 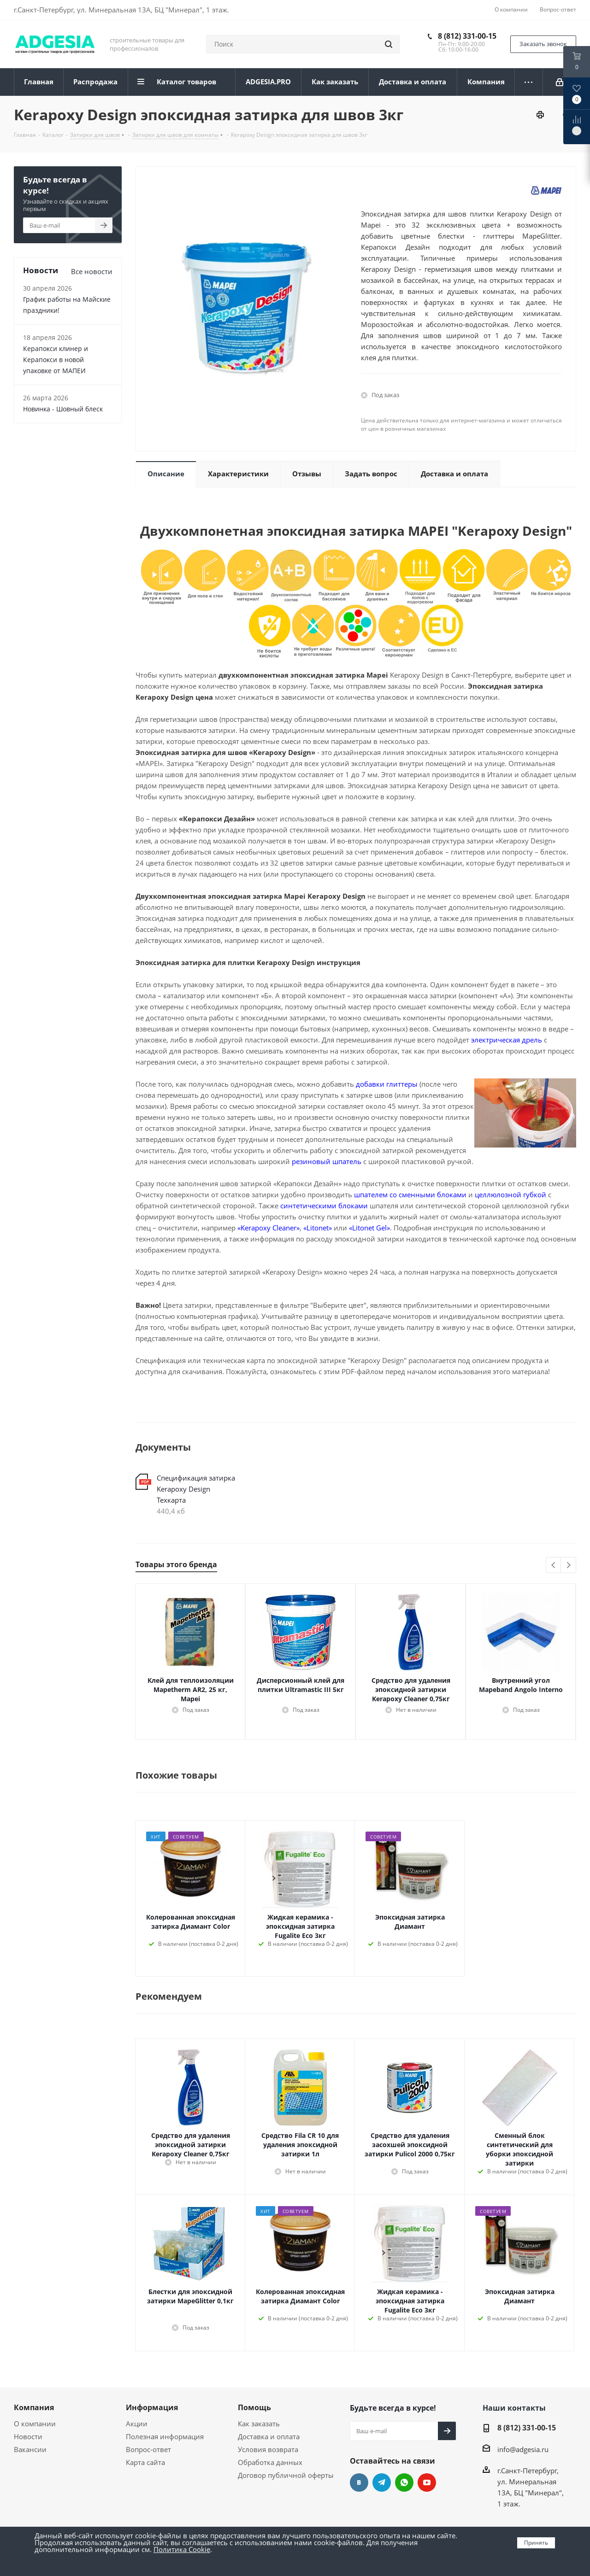 What do you see at coordinates (254, 2407) in the screenshot?
I see `Помощь` at bounding box center [254, 2407].